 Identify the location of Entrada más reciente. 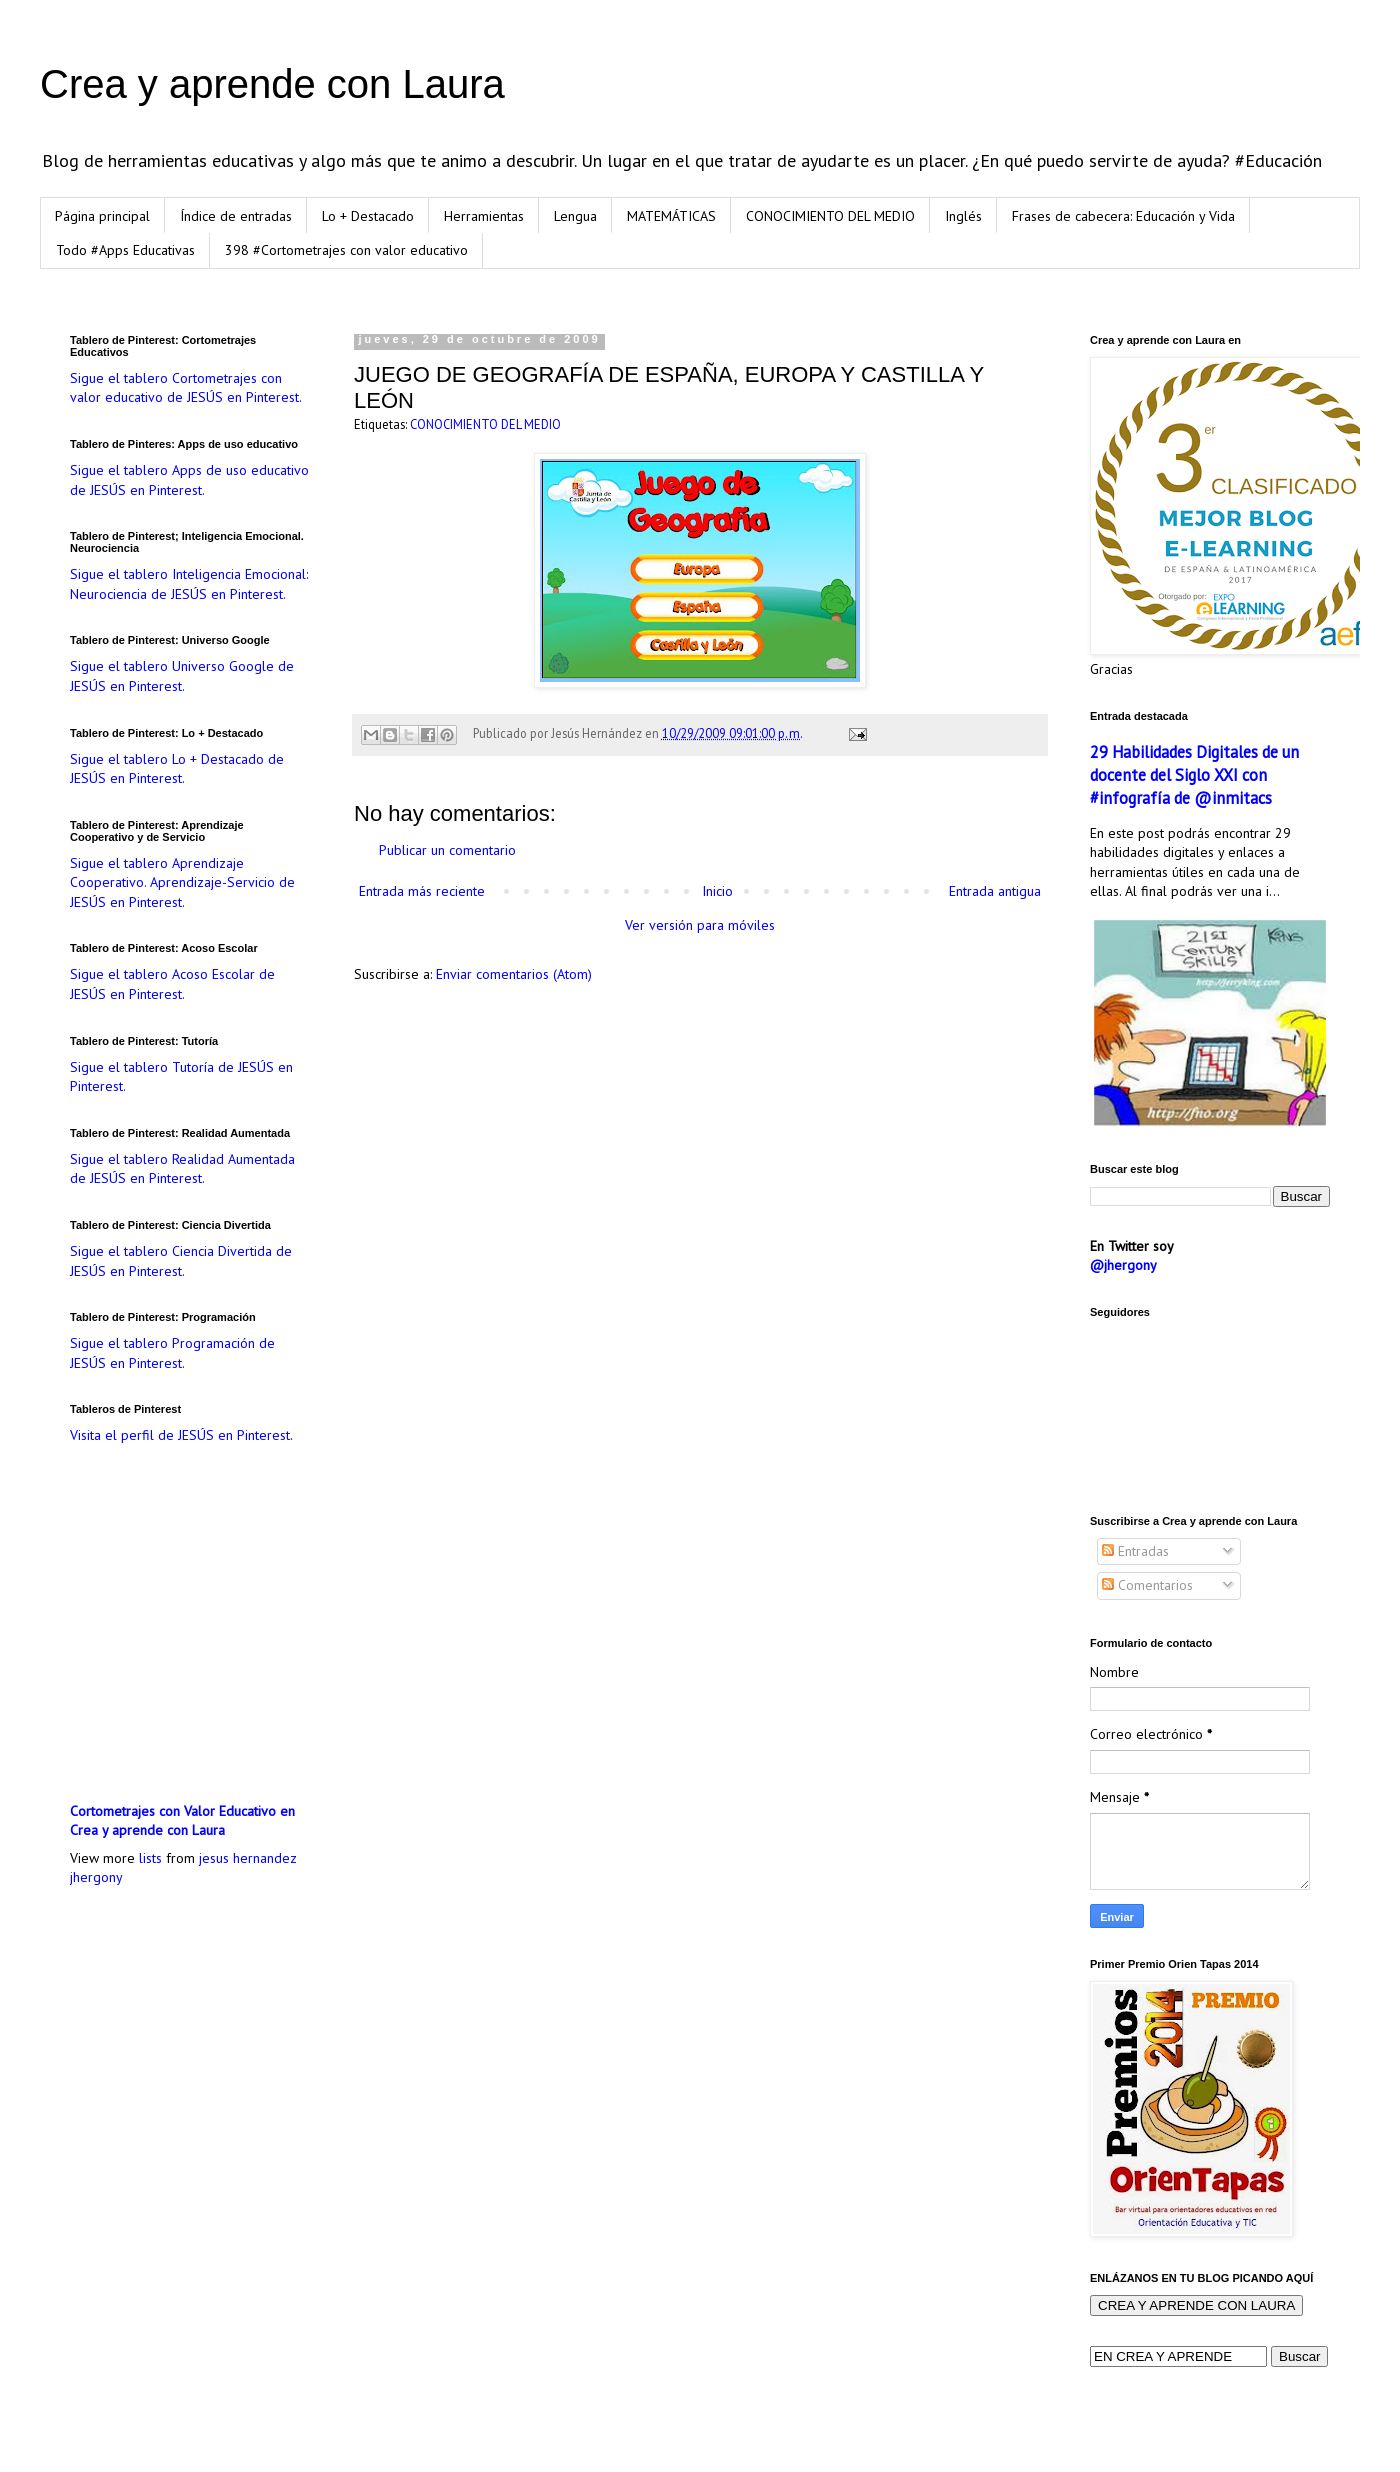
(422, 891).